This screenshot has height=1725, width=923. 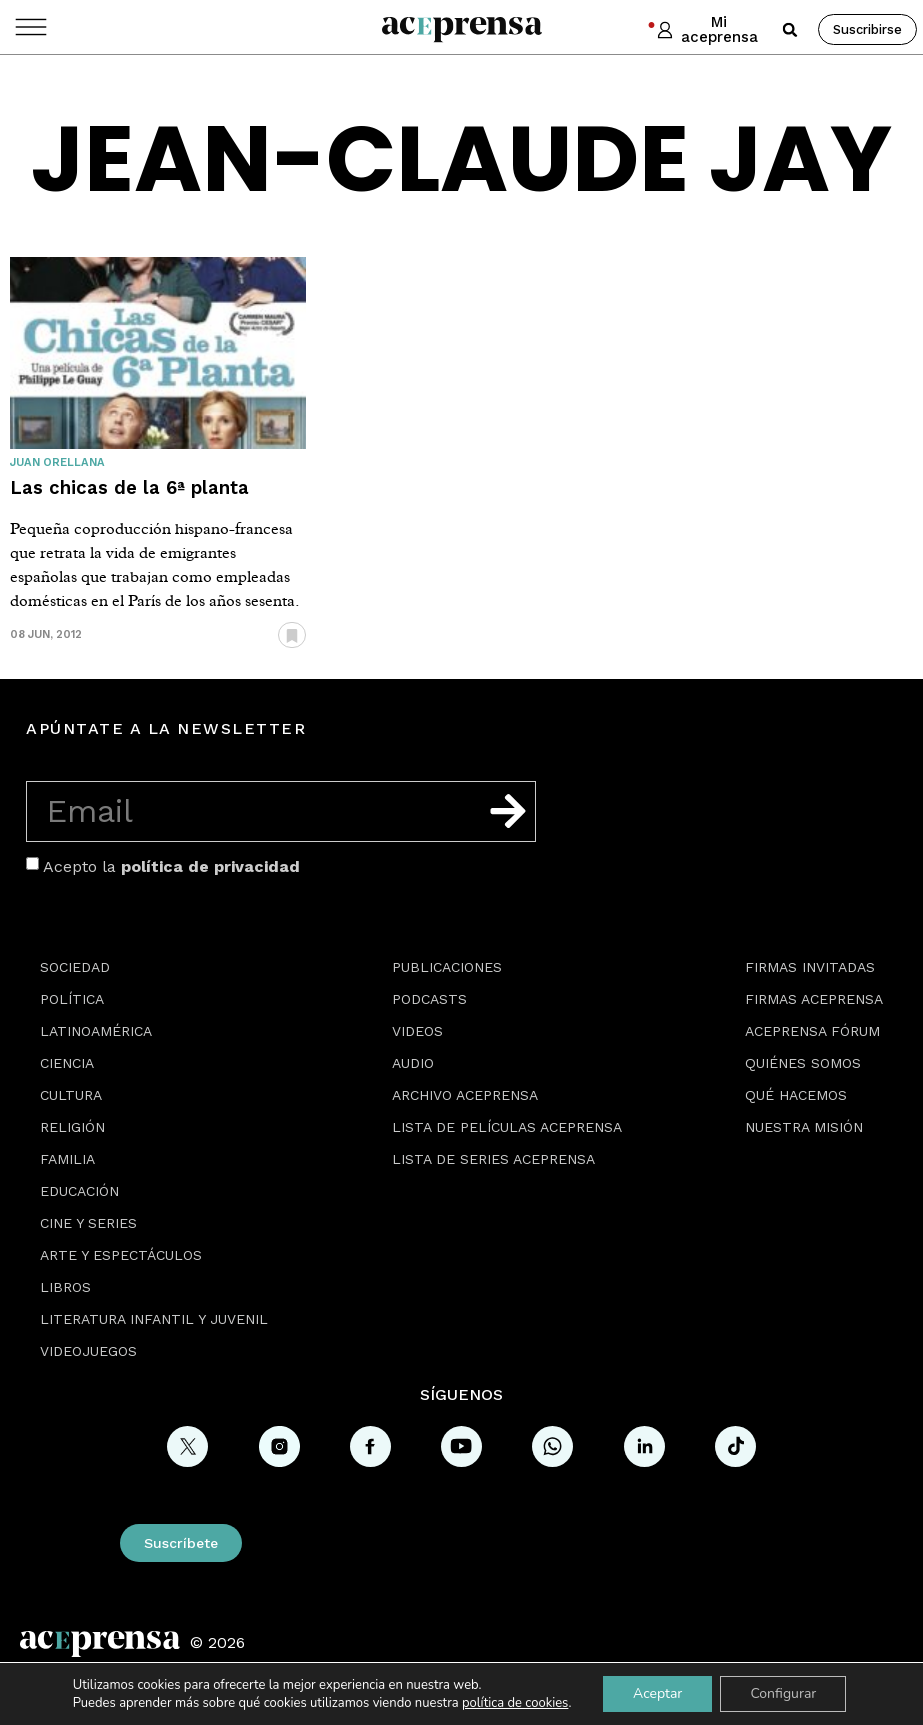 What do you see at coordinates (88, 1223) in the screenshot?
I see `Cine y series` at bounding box center [88, 1223].